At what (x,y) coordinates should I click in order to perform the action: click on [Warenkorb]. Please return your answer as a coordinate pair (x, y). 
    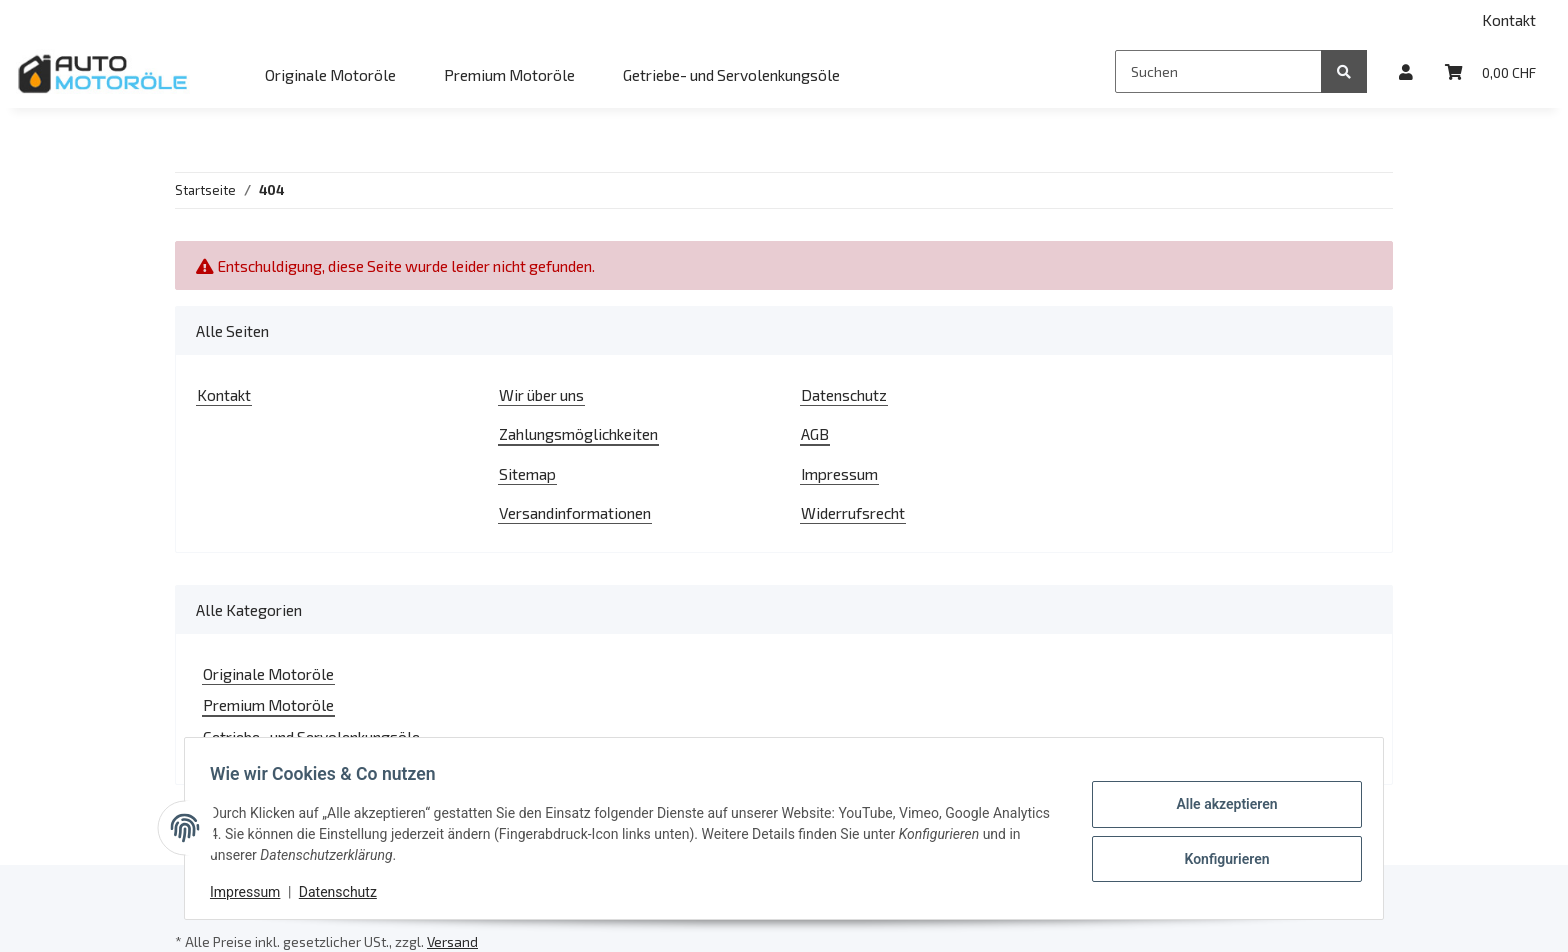
    Looking at the image, I should click on (1490, 71).